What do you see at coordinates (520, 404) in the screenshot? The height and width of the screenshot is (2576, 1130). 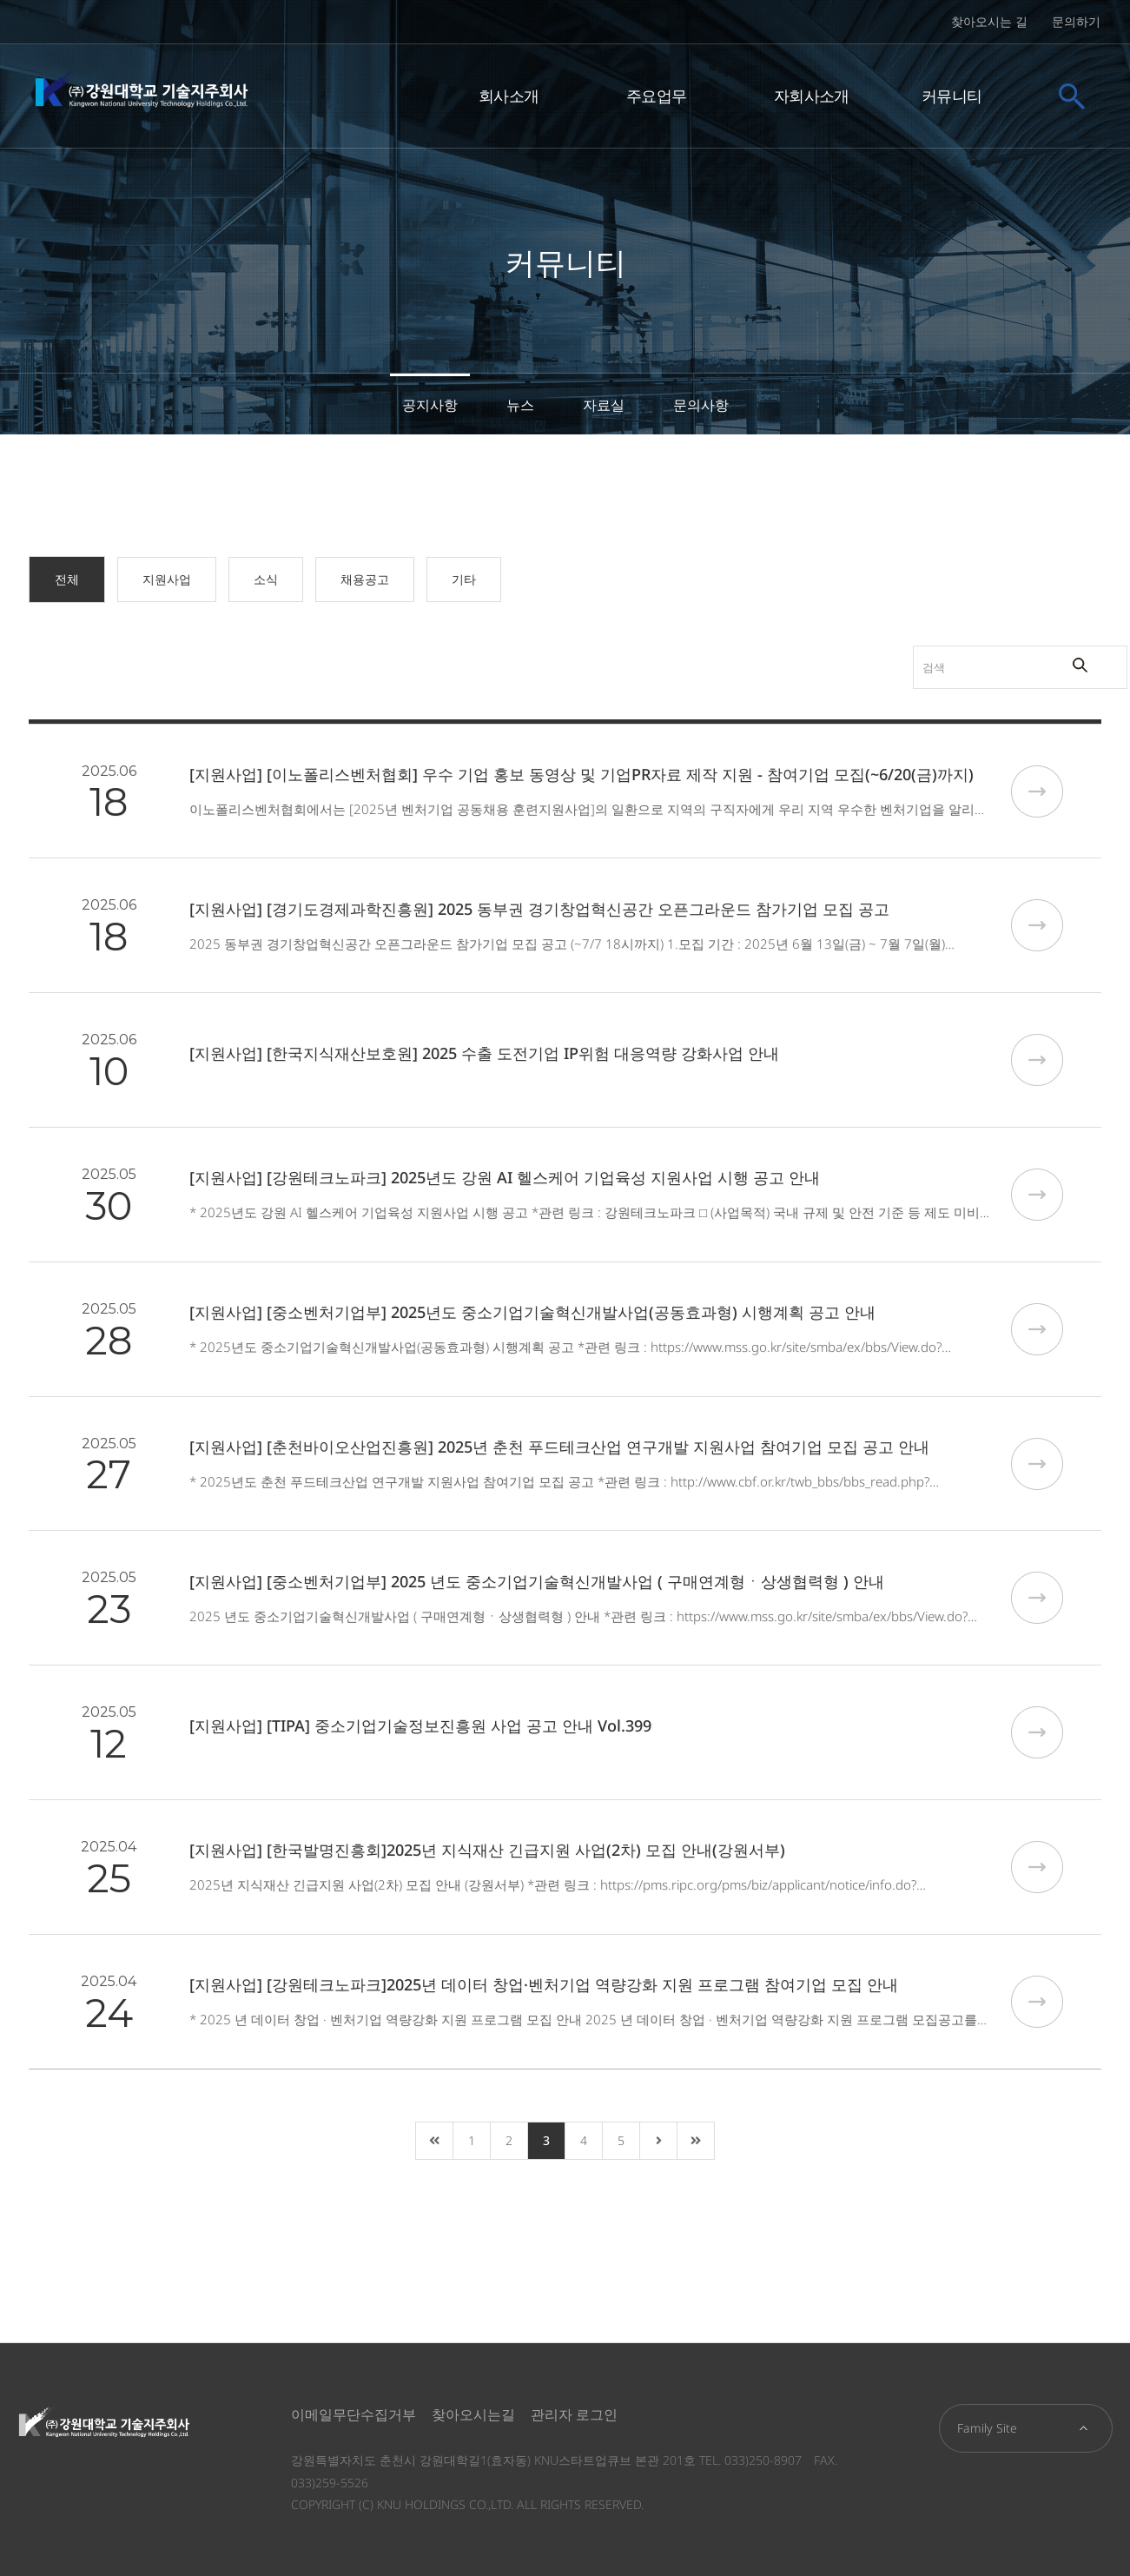 I see `뉴스` at bounding box center [520, 404].